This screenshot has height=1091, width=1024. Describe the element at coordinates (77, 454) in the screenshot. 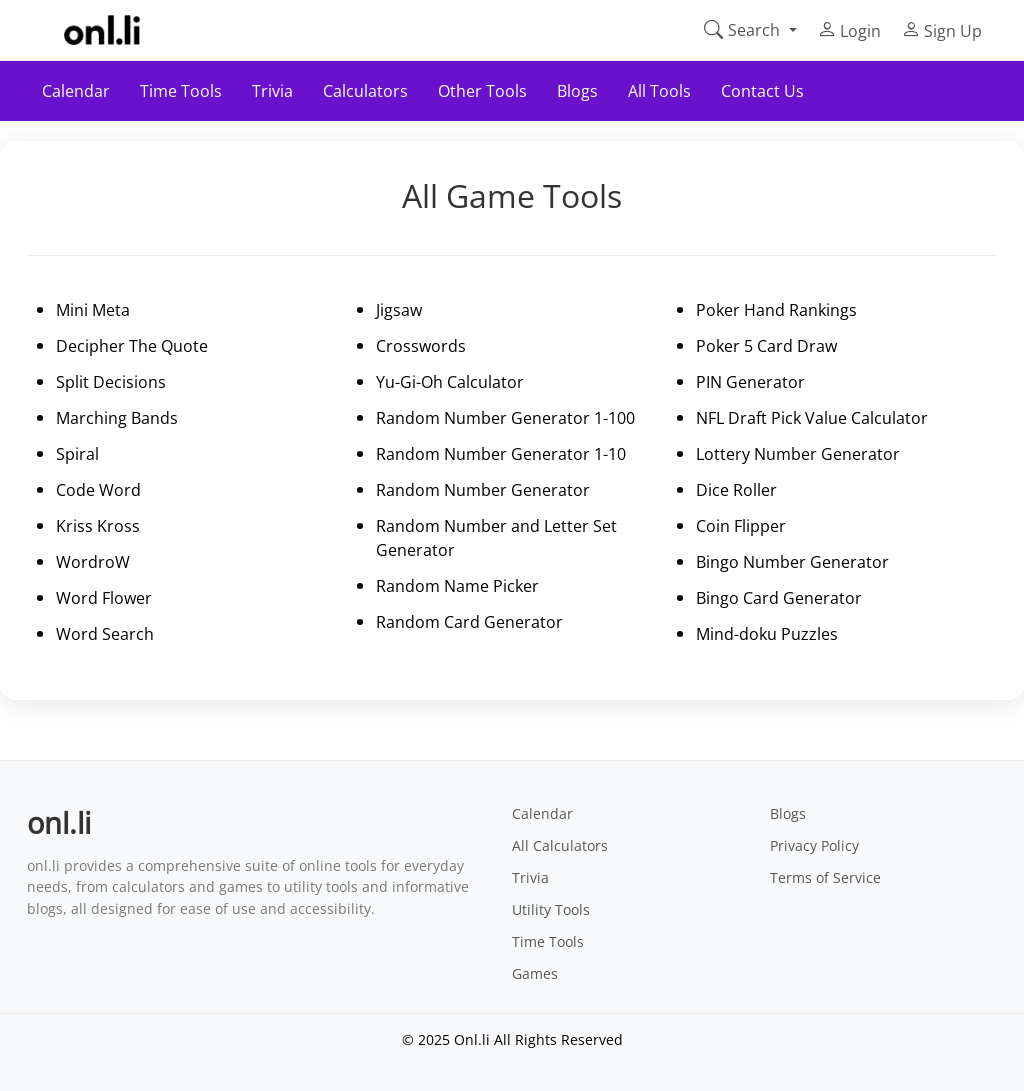

I see `Spiral` at that location.